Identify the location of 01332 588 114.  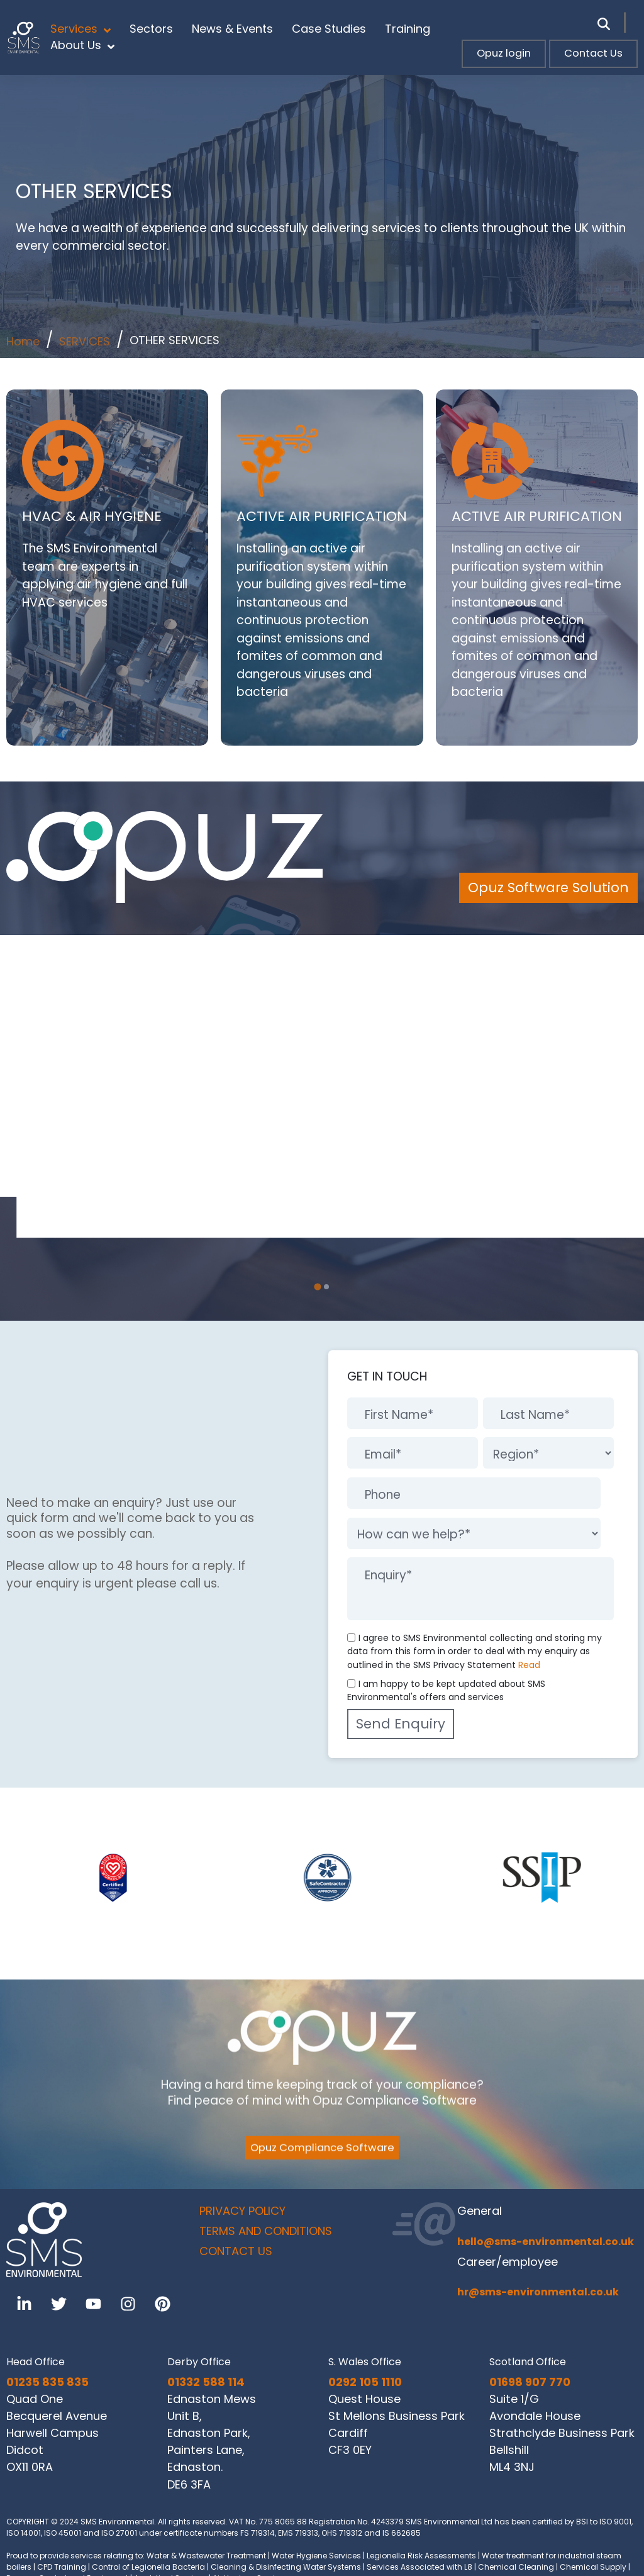
(206, 2382).